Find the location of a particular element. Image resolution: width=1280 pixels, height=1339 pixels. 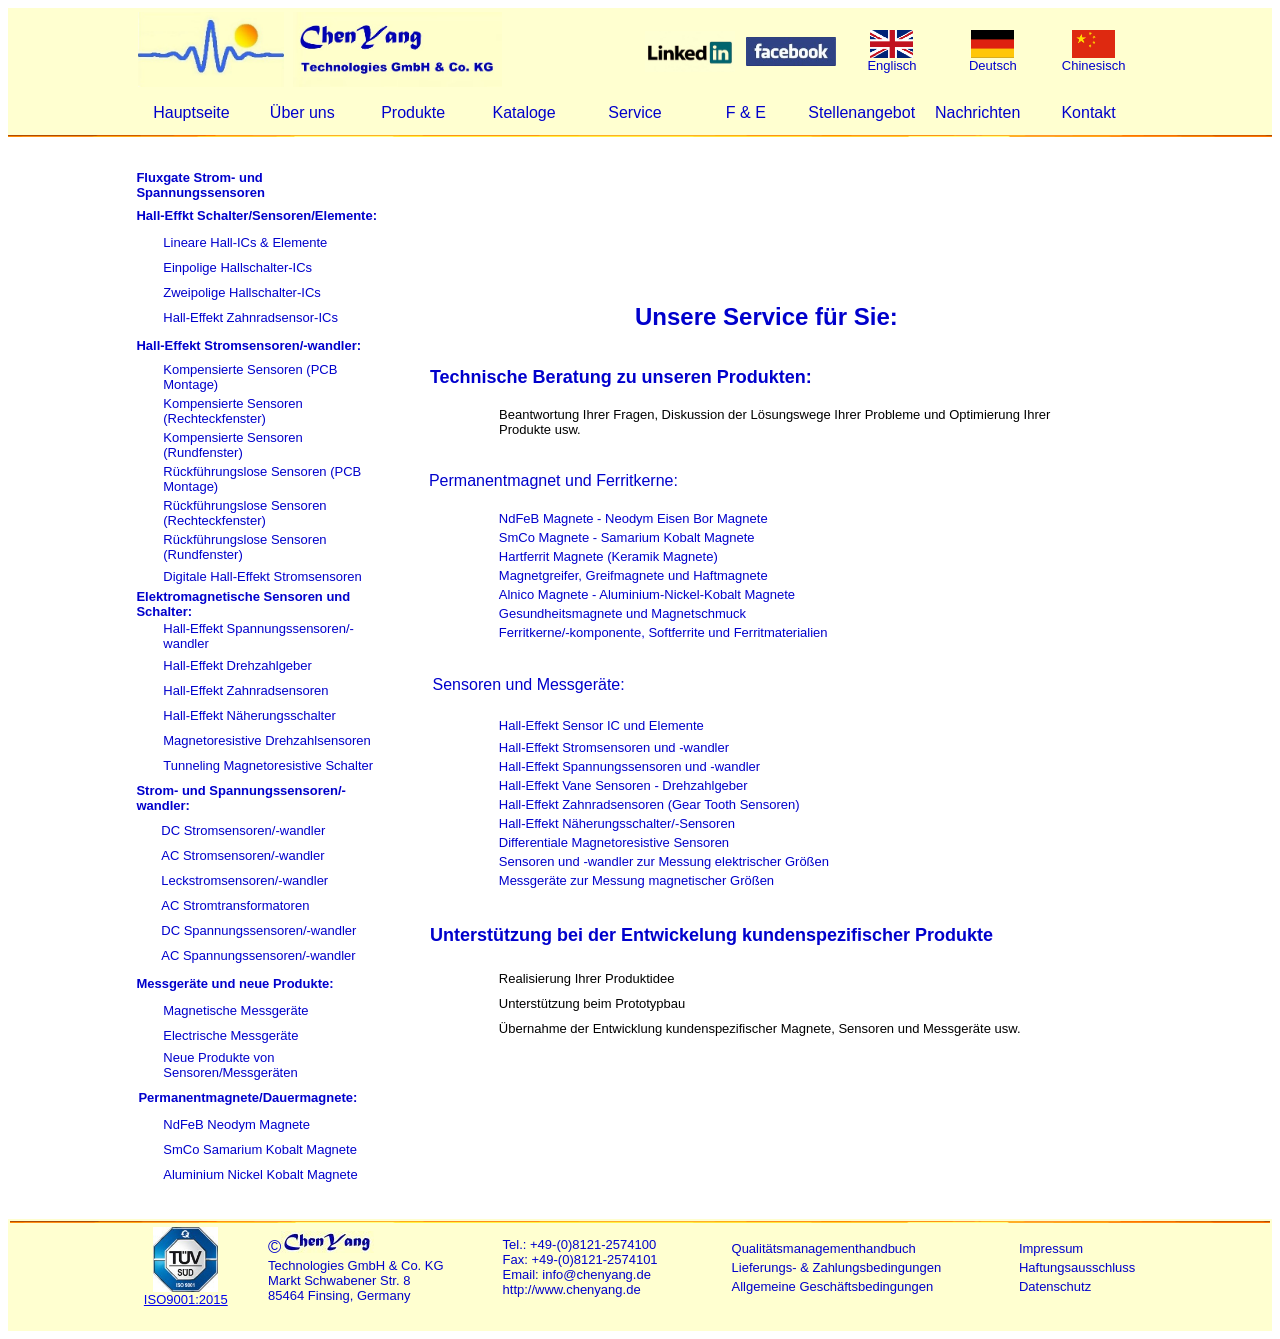

Leckstromsensoren/-wandler is located at coordinates (244, 880).